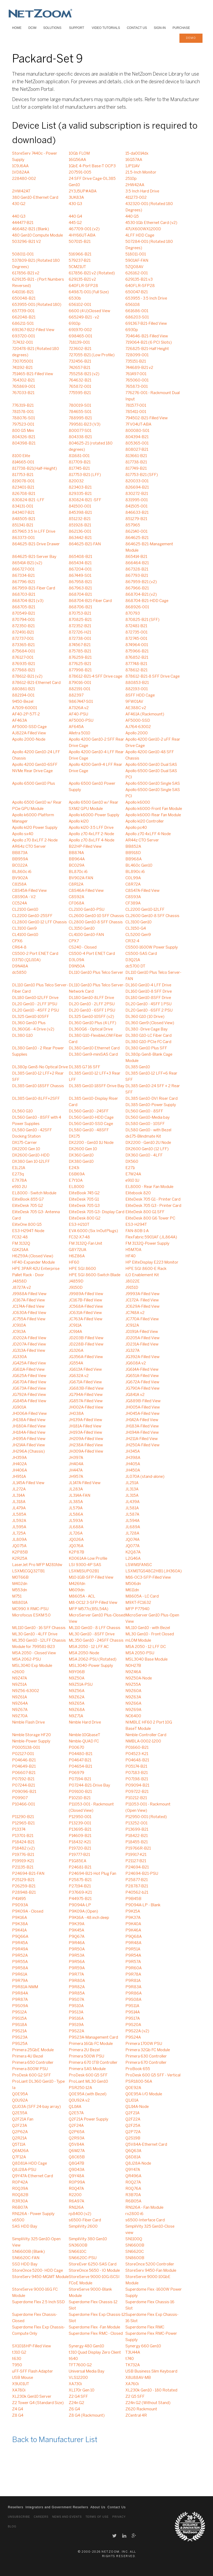 This screenshot has height=2576, width=213. Describe the element at coordinates (35, 352) in the screenshot. I see `720478-B21 (Rotated 180 degrees)` at that location.